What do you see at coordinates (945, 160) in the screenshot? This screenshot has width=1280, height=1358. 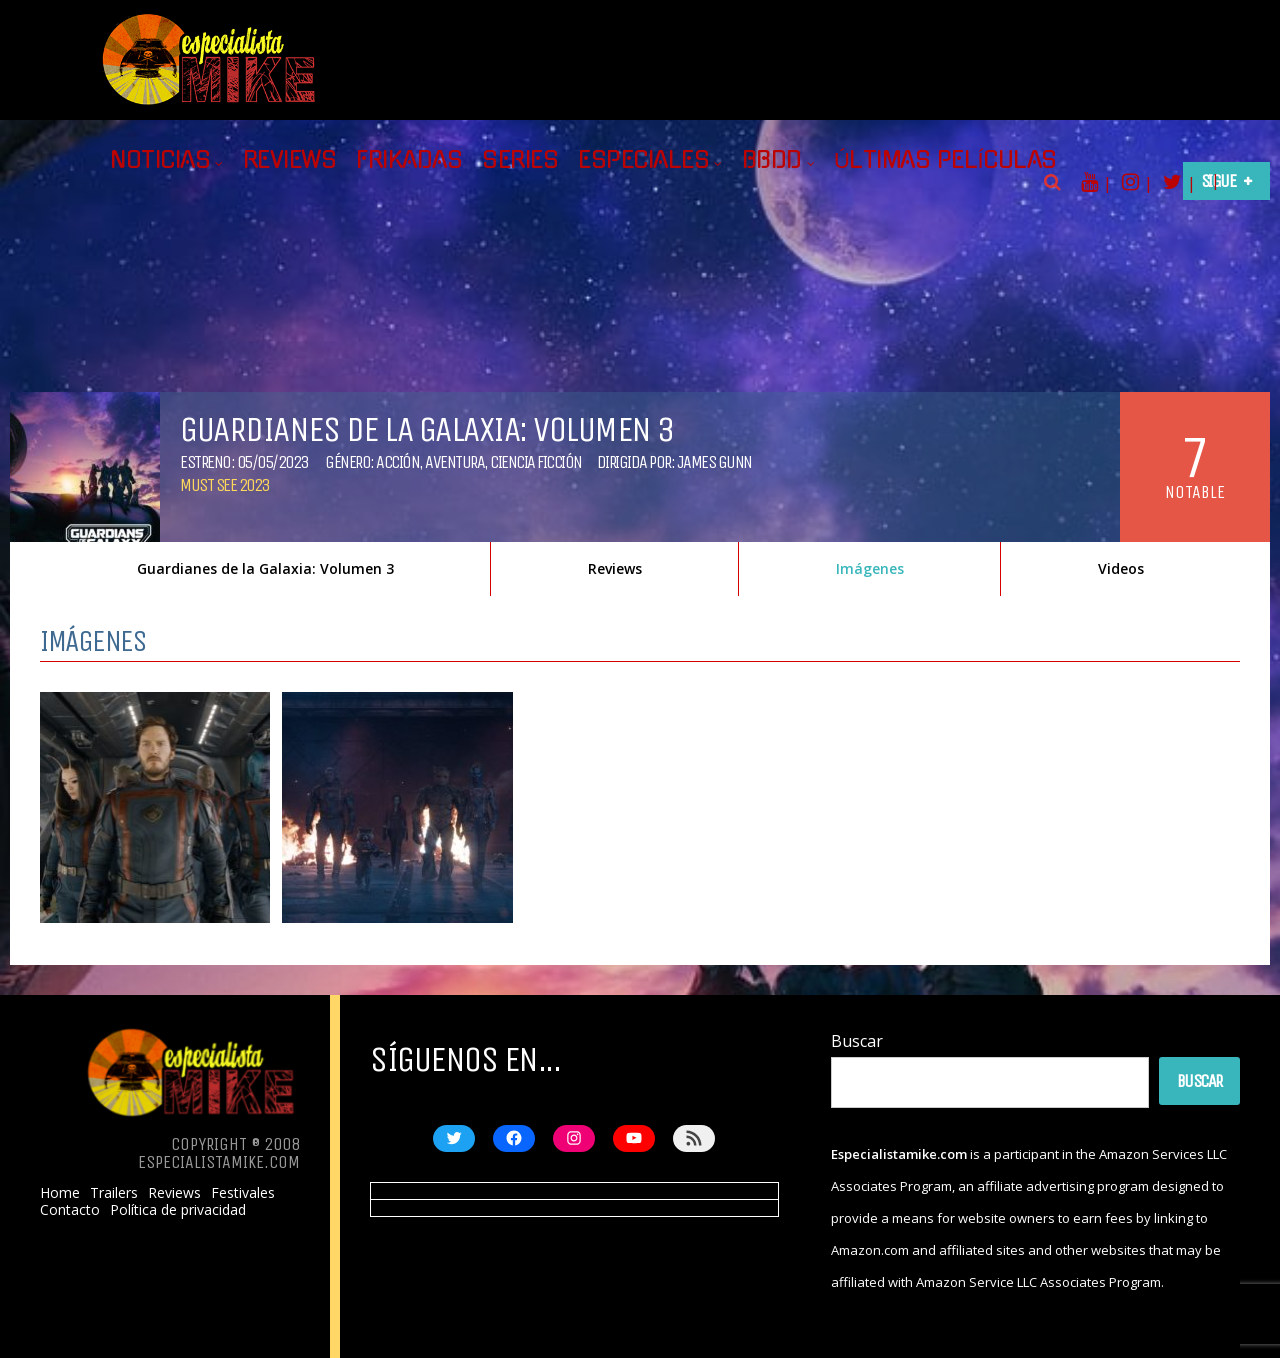 I see `Últimas películas` at bounding box center [945, 160].